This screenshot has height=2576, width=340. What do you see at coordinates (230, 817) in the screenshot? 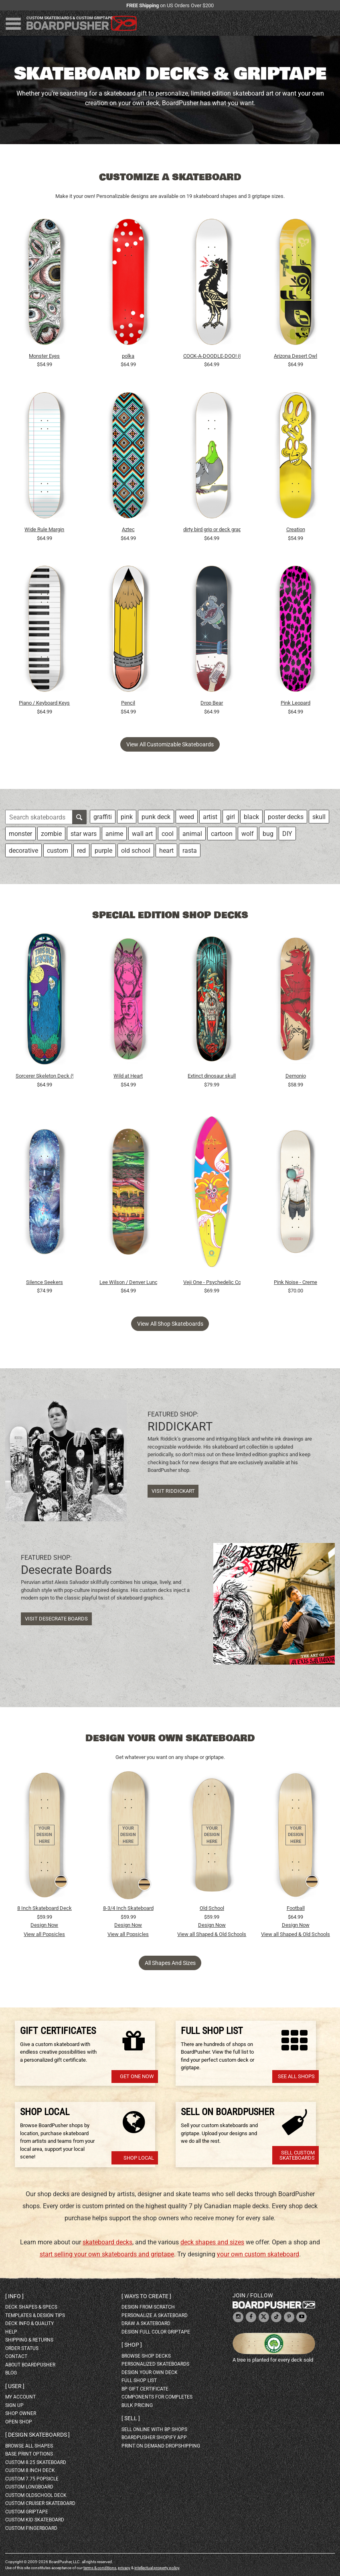
I see `girl` at bounding box center [230, 817].